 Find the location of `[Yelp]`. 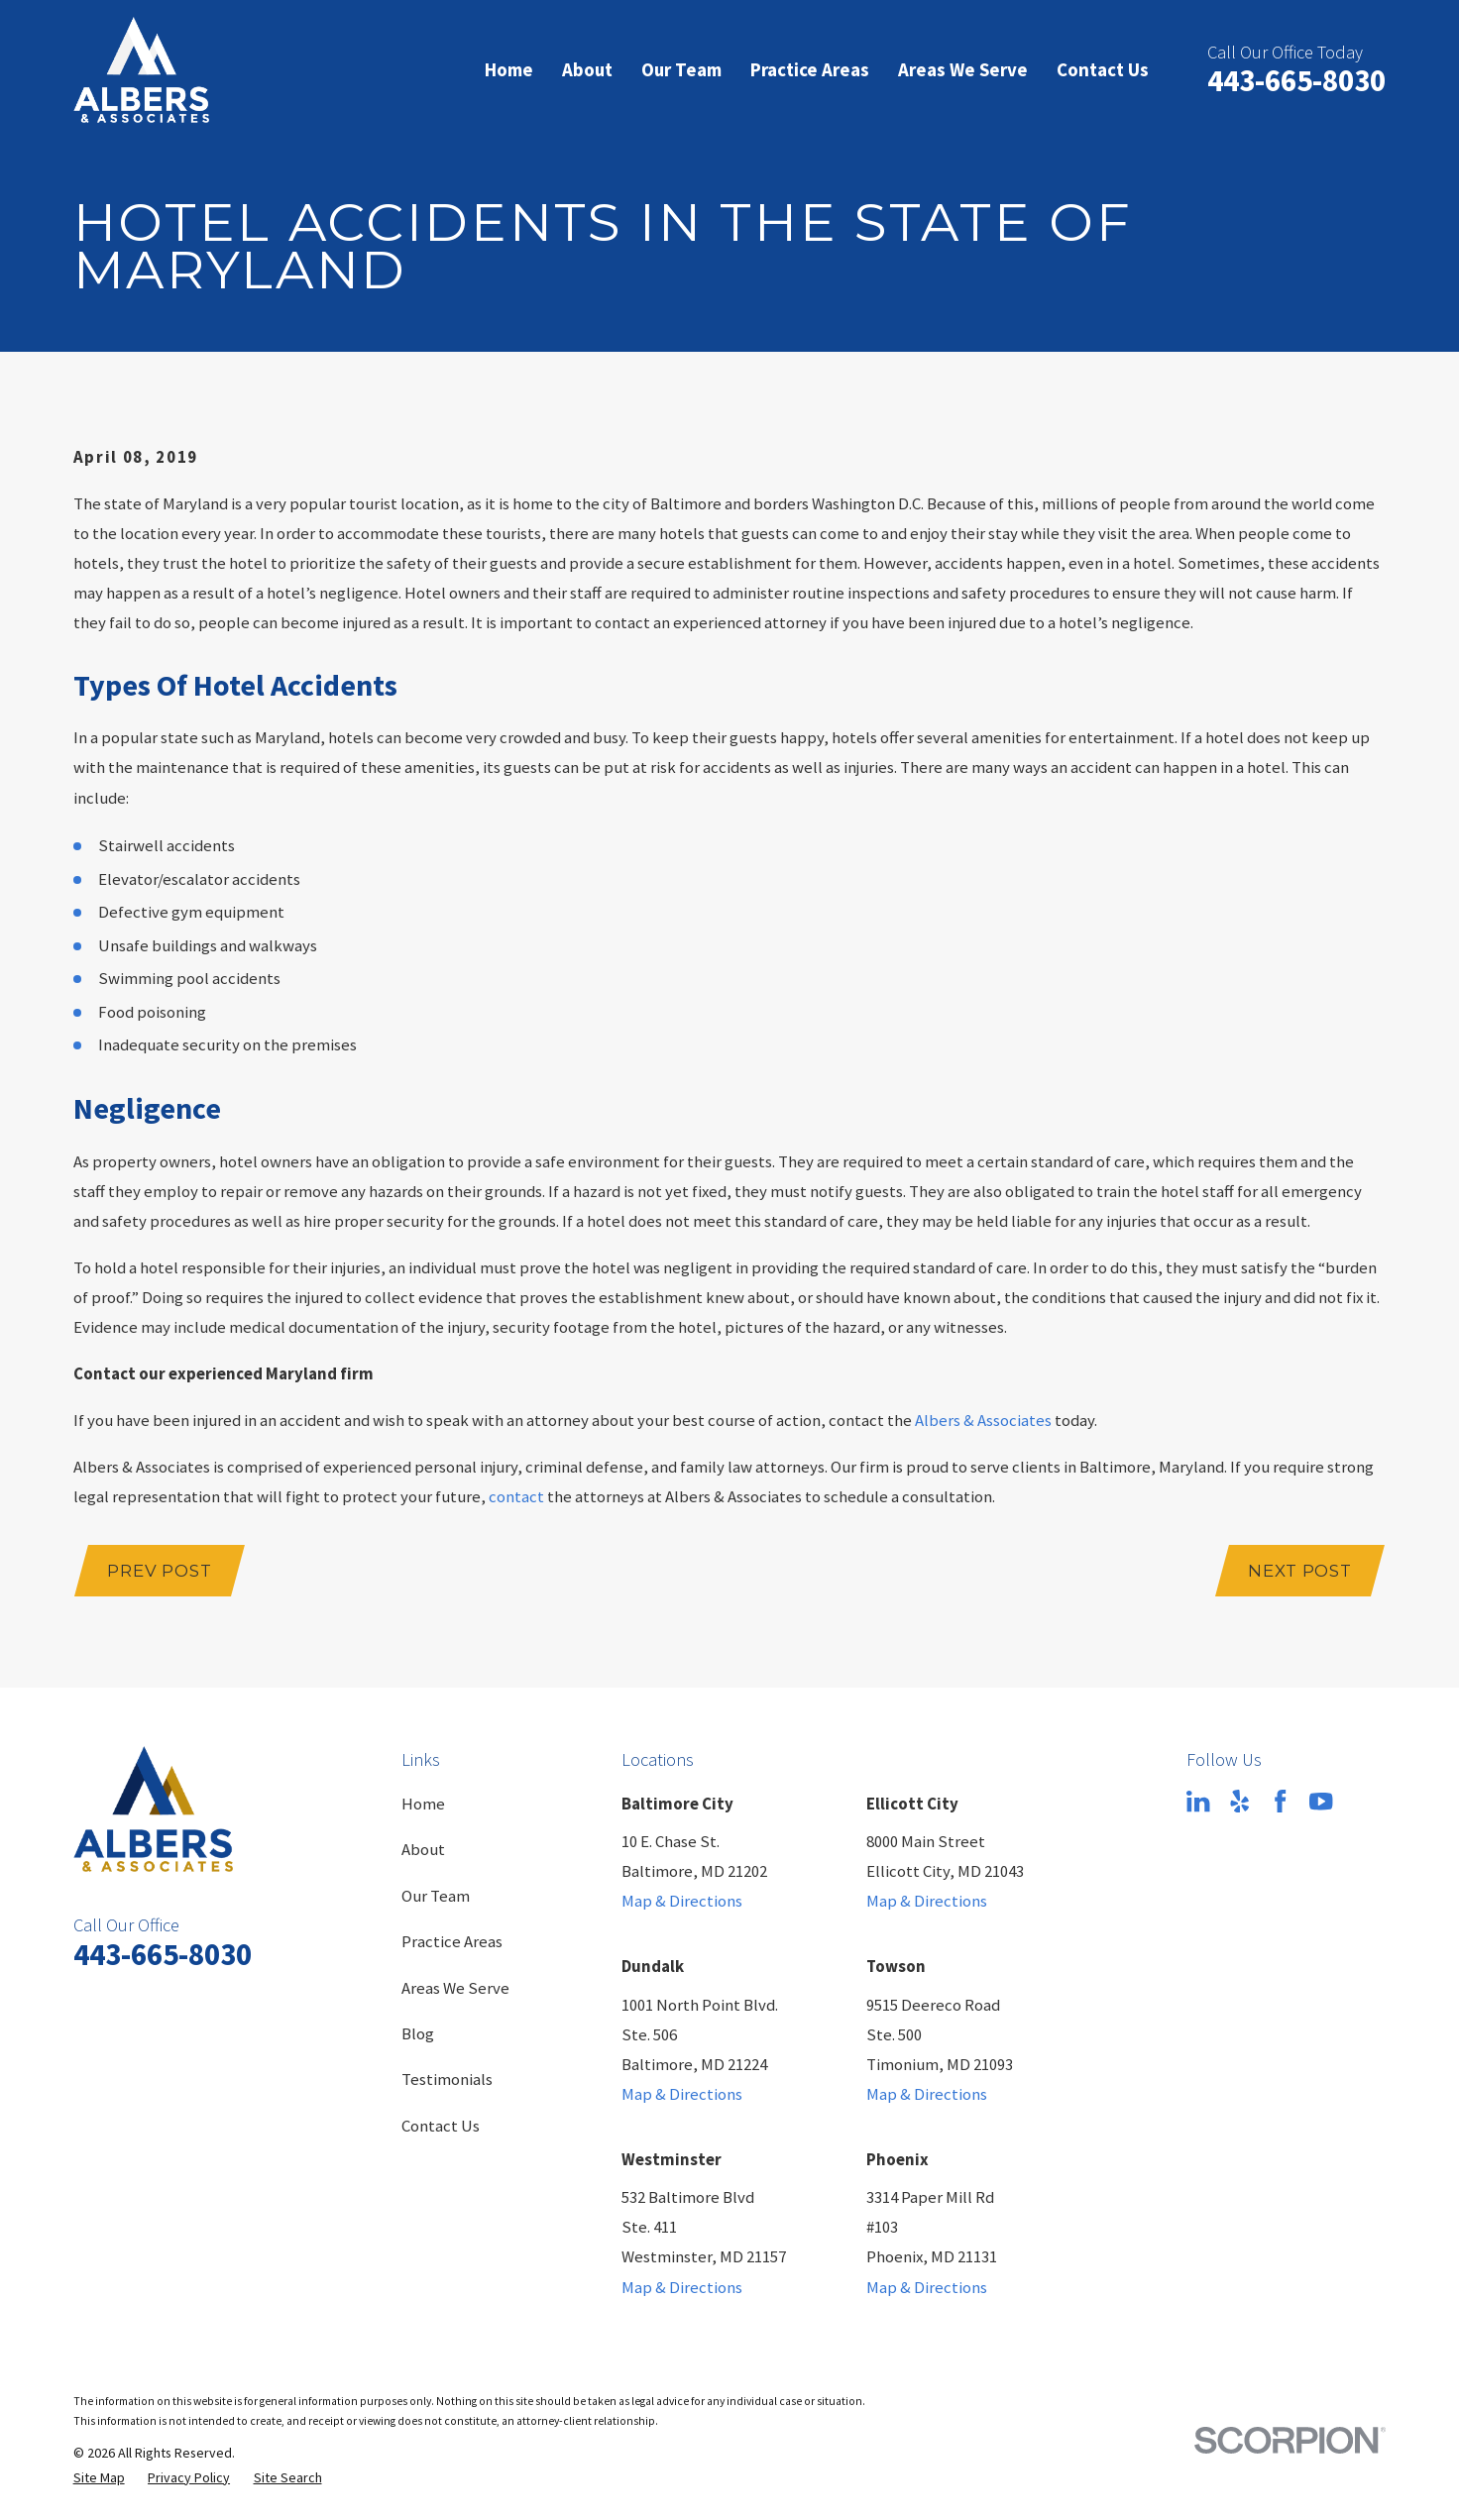

[Yelp] is located at coordinates (1239, 1801).